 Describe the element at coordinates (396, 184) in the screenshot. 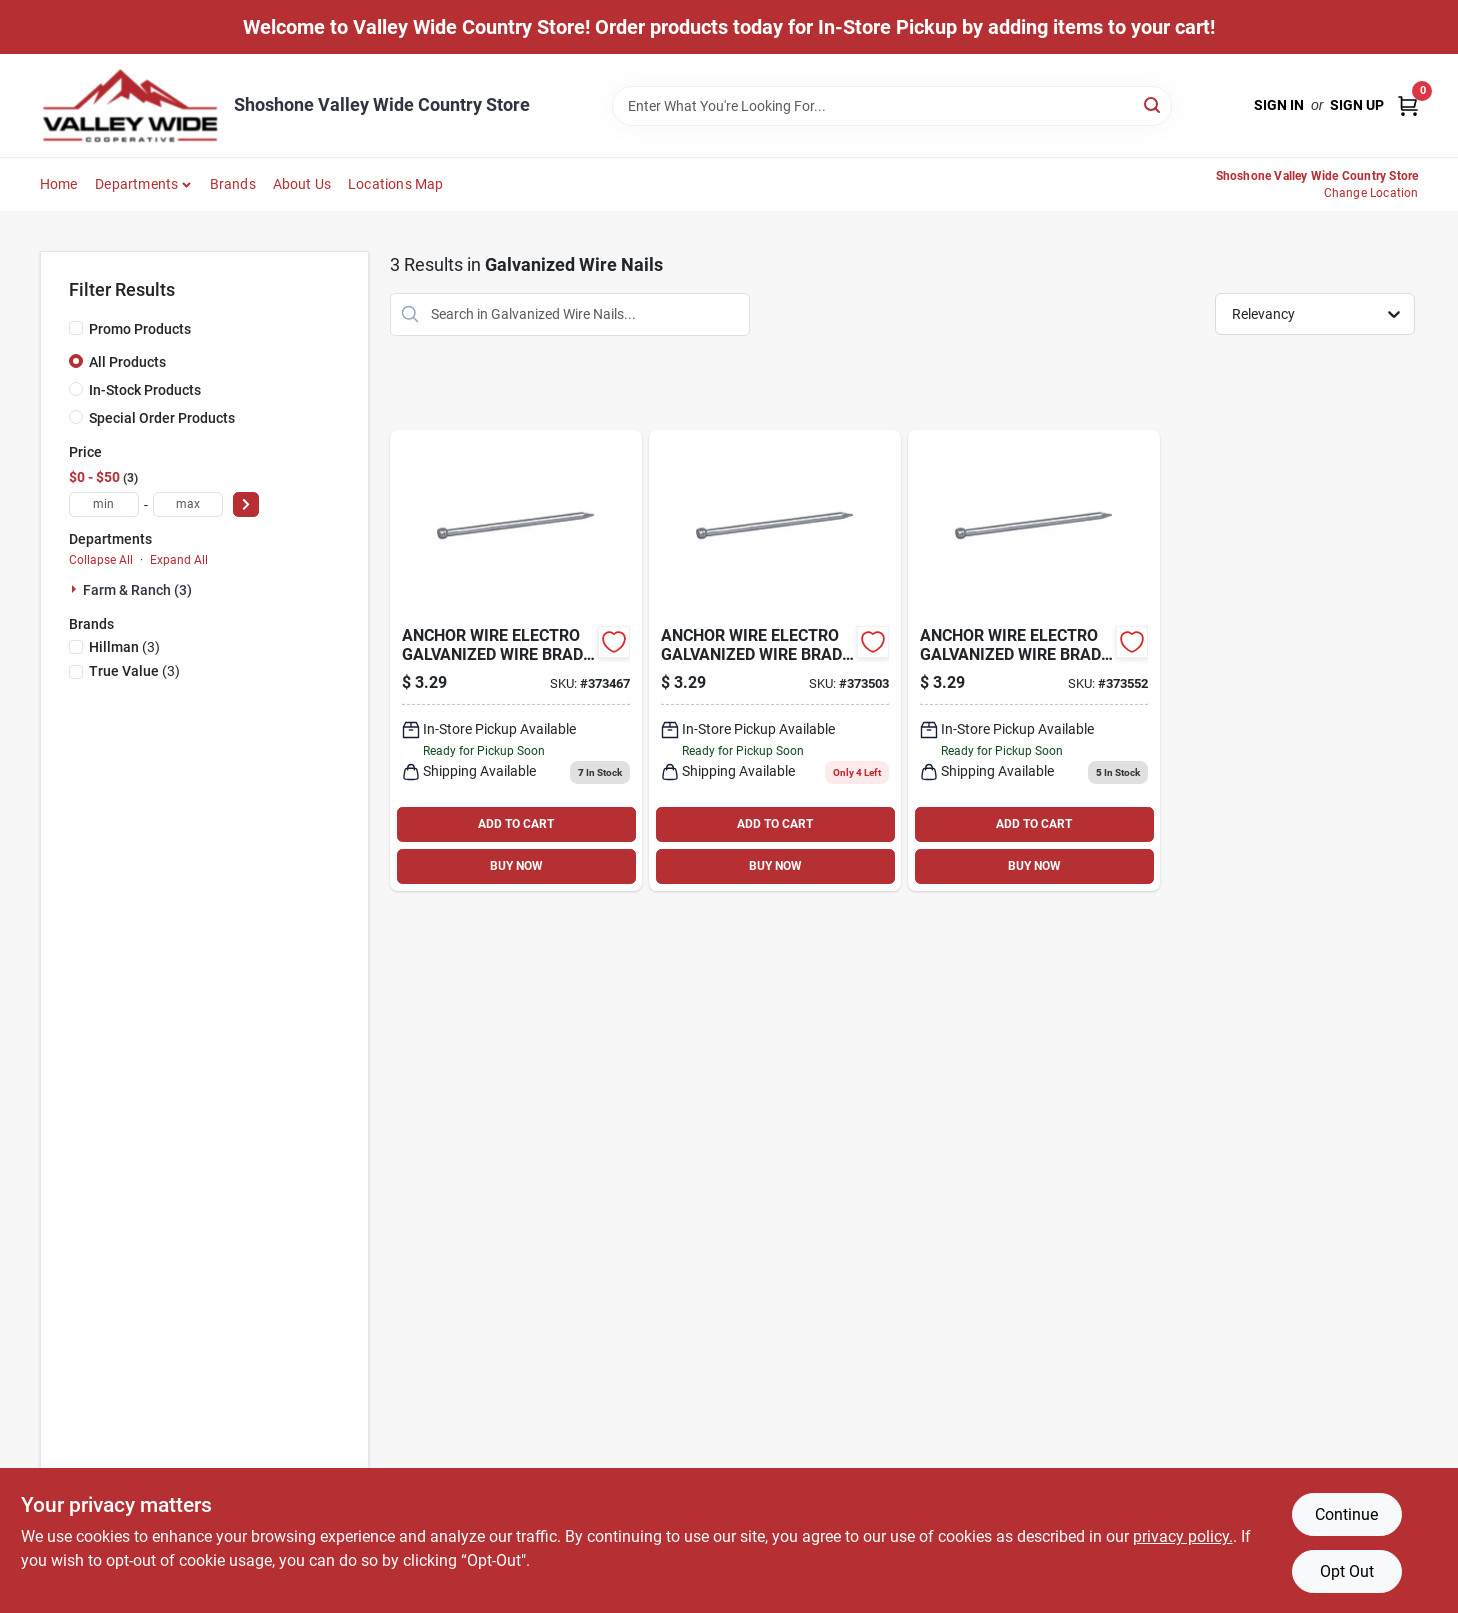

I see `Locations Map [To Locations Map (opens in a new tab)]` at that location.